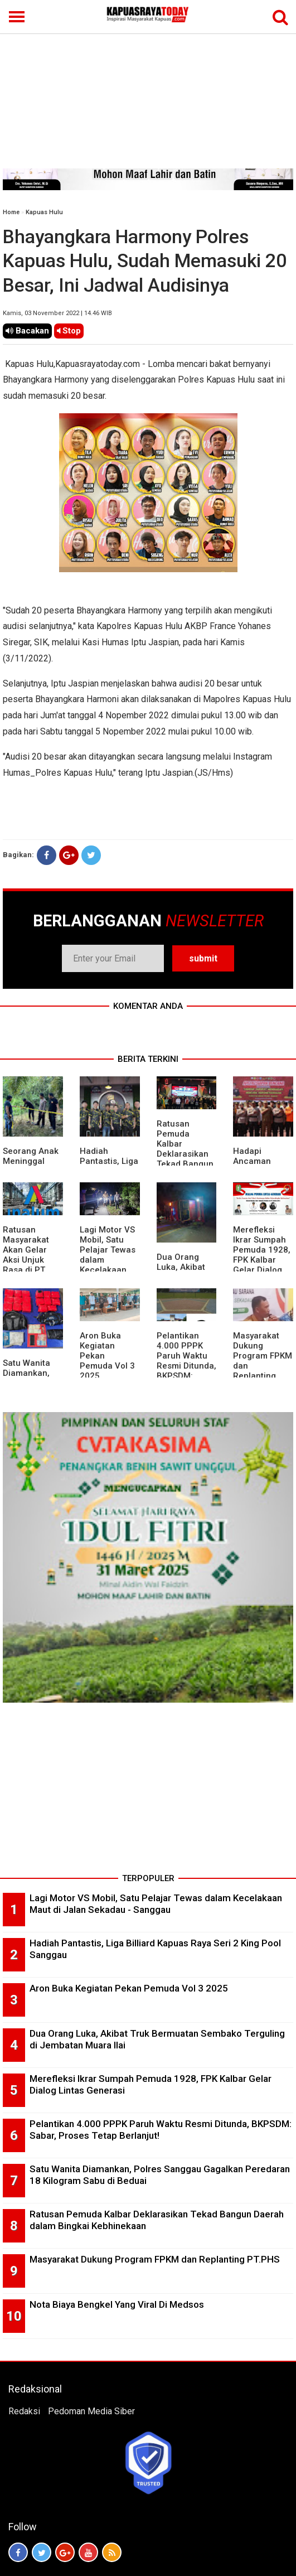 Image resolution: width=296 pixels, height=2576 pixels. What do you see at coordinates (148, 85) in the screenshot?
I see `[Advertisement]` at bounding box center [148, 85].